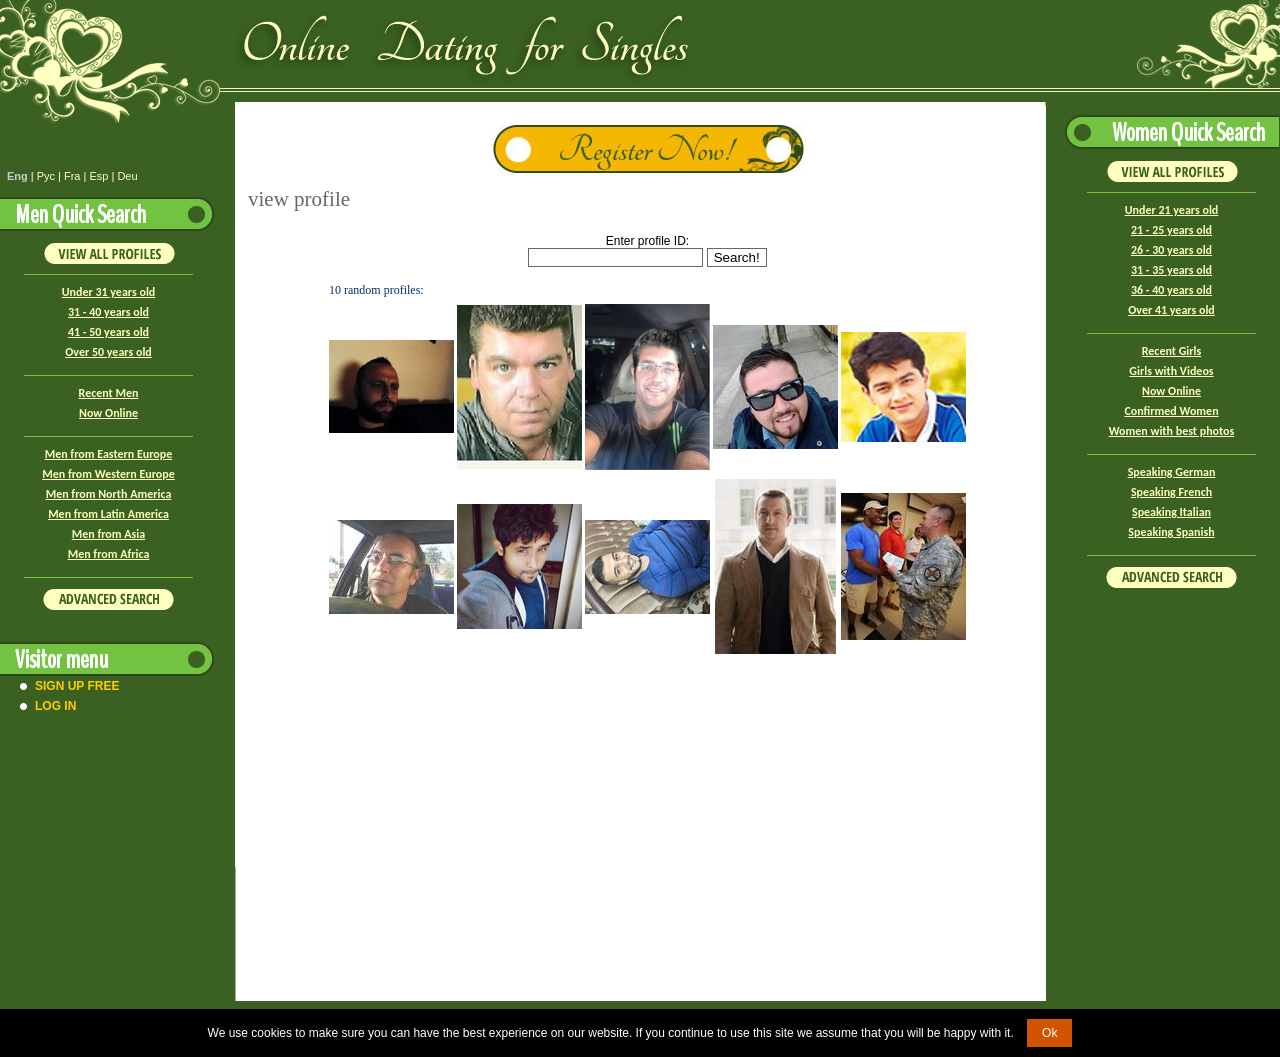 This screenshot has width=1280, height=1057. Describe the element at coordinates (127, 176) in the screenshot. I see `Deu` at that location.